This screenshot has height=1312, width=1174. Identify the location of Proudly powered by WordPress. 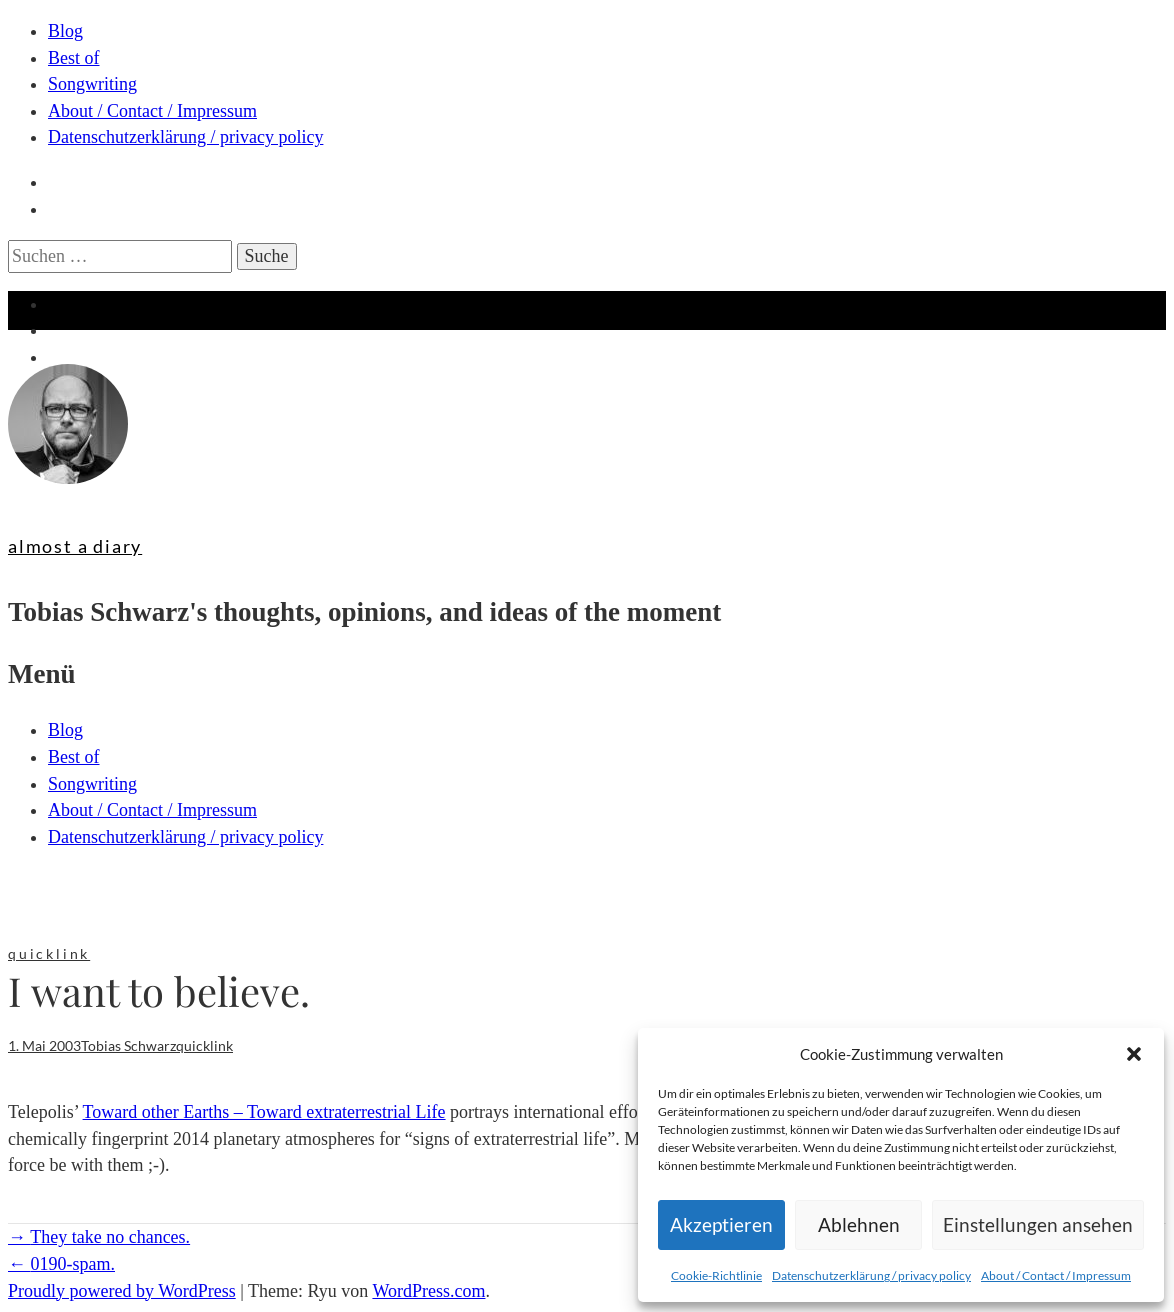
(122, 1291).